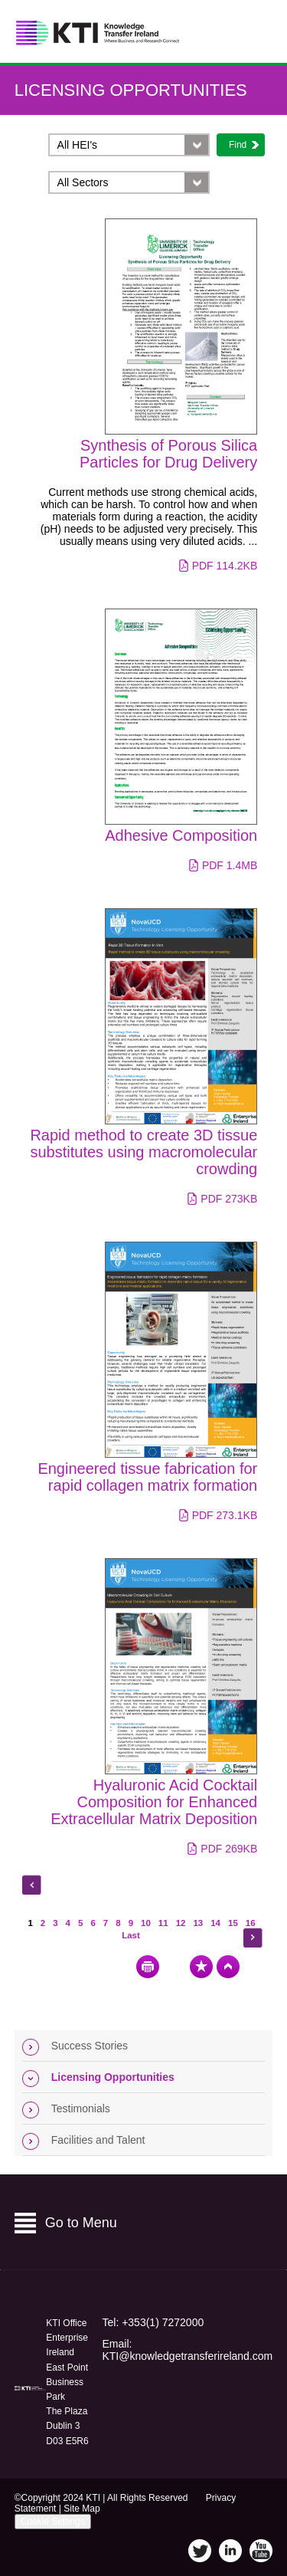 The width and height of the screenshot is (287, 2576). What do you see at coordinates (143, 1152) in the screenshot?
I see `Rapid method to create 3D tissue substitutes using macromolecular crowding` at bounding box center [143, 1152].